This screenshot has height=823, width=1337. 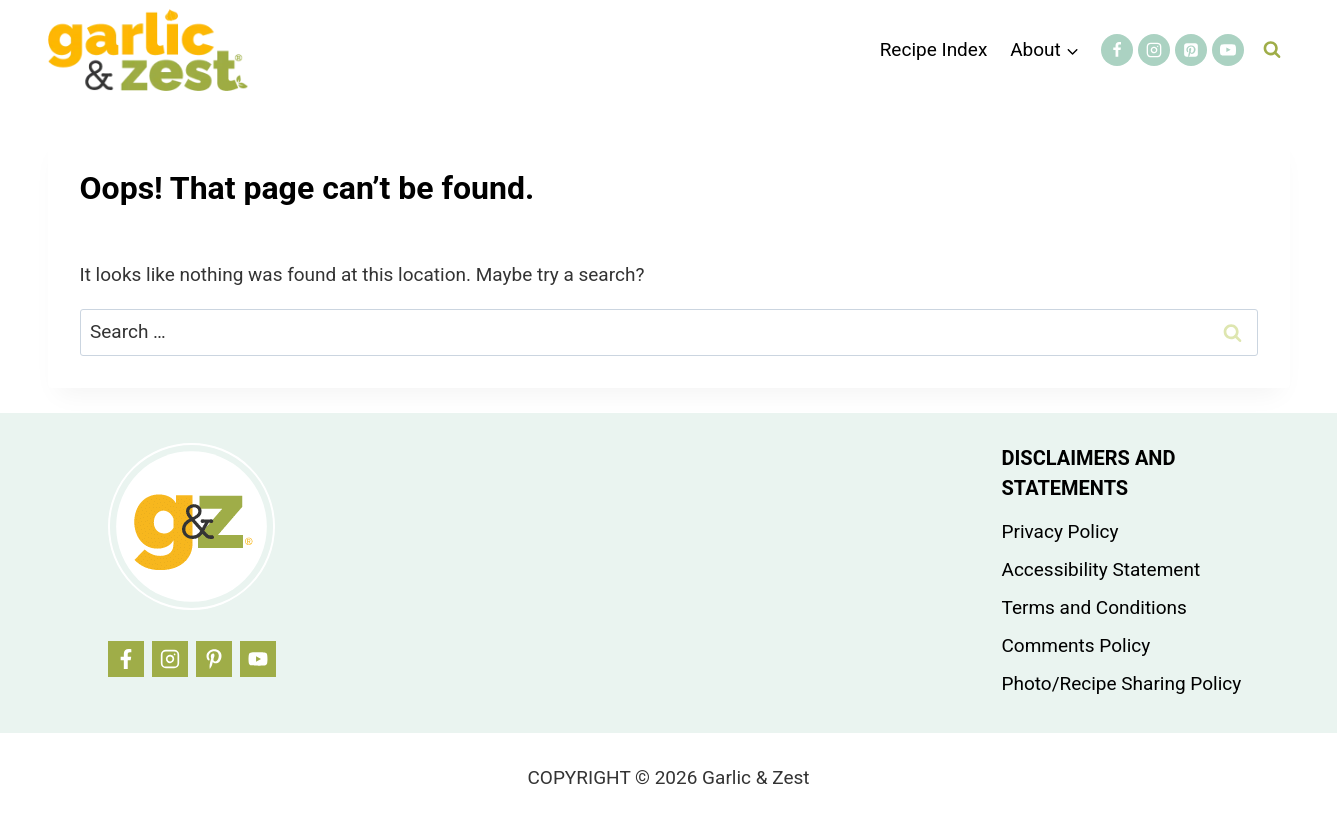 What do you see at coordinates (1094, 607) in the screenshot?
I see `Terms and Conditions` at bounding box center [1094, 607].